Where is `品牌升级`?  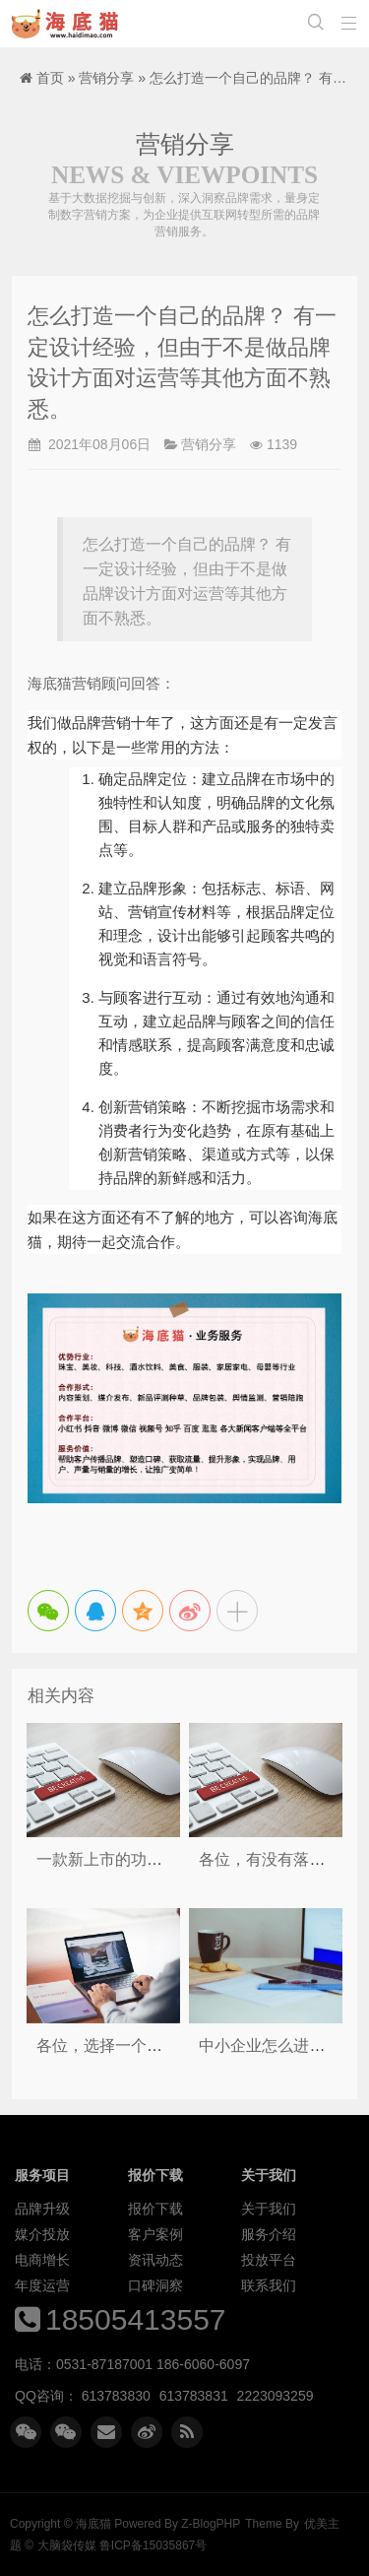
品牌升级 is located at coordinates (42, 2208).